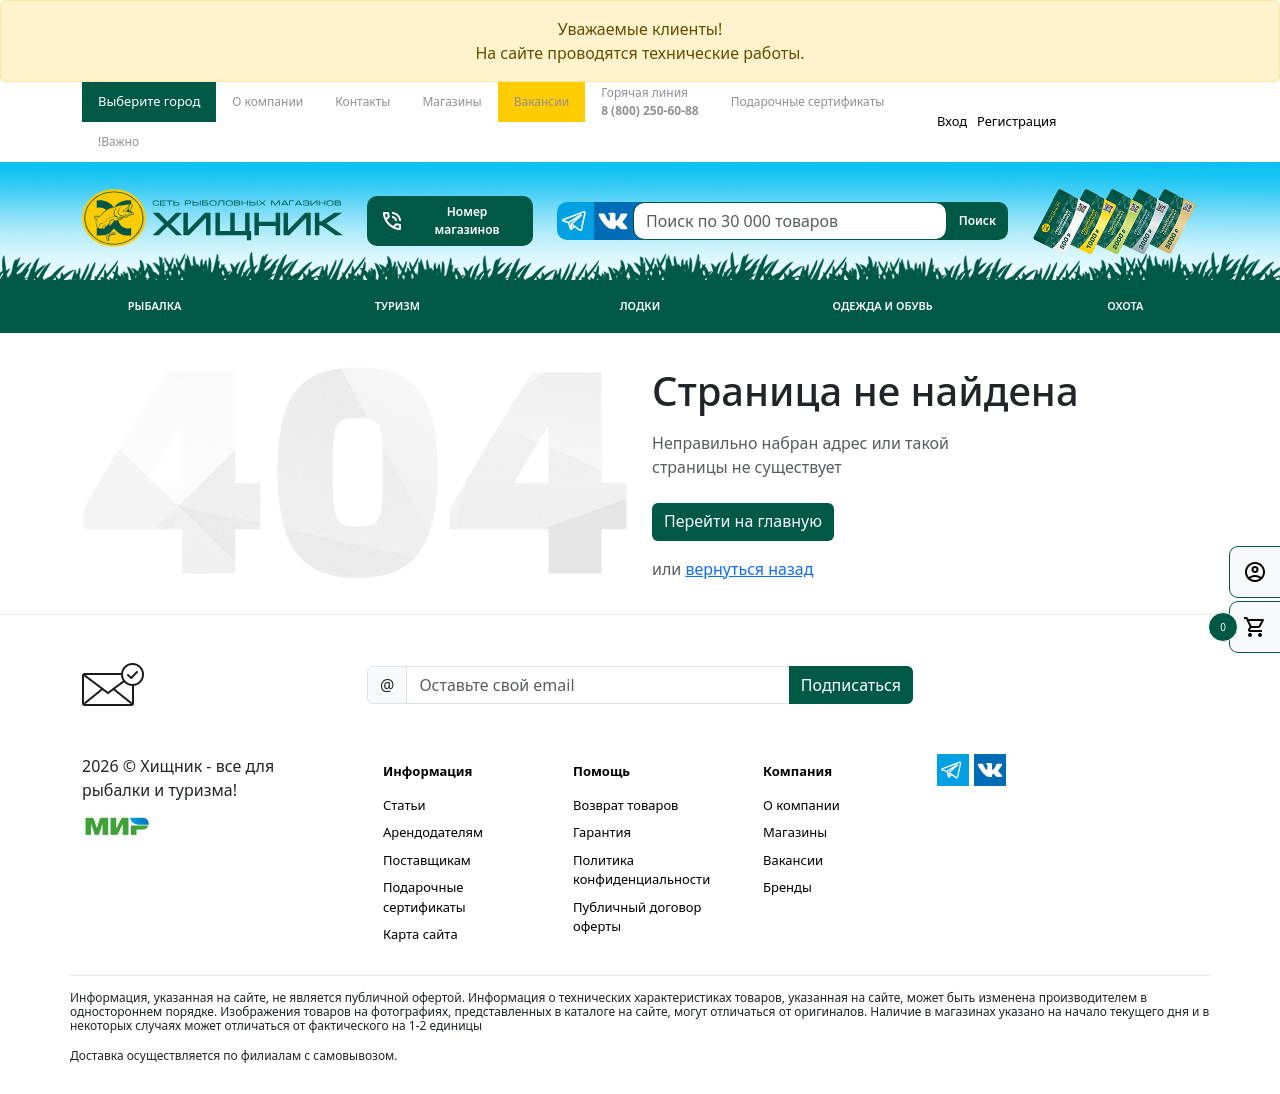 The height and width of the screenshot is (1094, 1280). Describe the element at coordinates (433, 832) in the screenshot. I see `Арендодателям` at that location.